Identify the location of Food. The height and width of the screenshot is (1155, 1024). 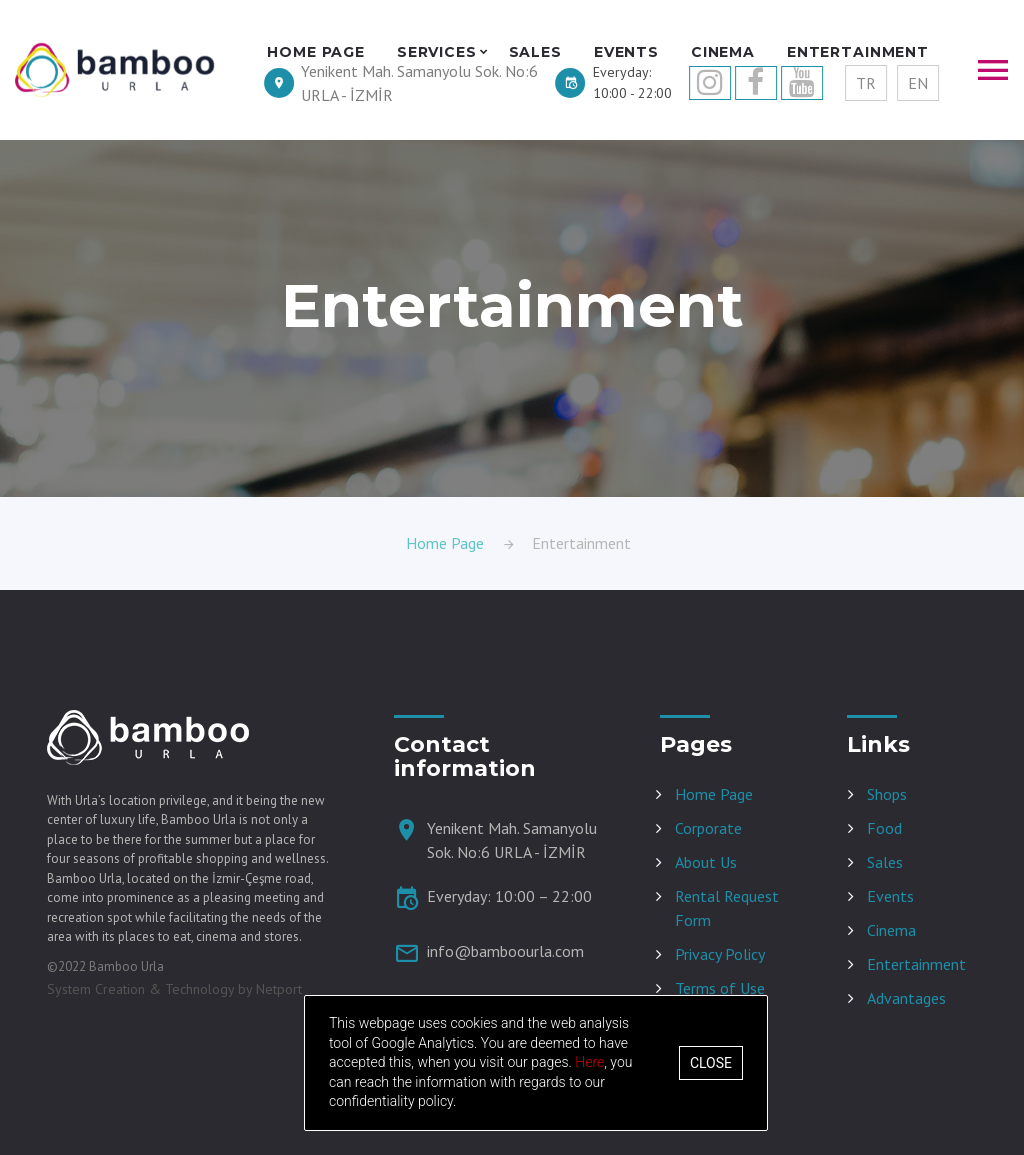
(884, 828).